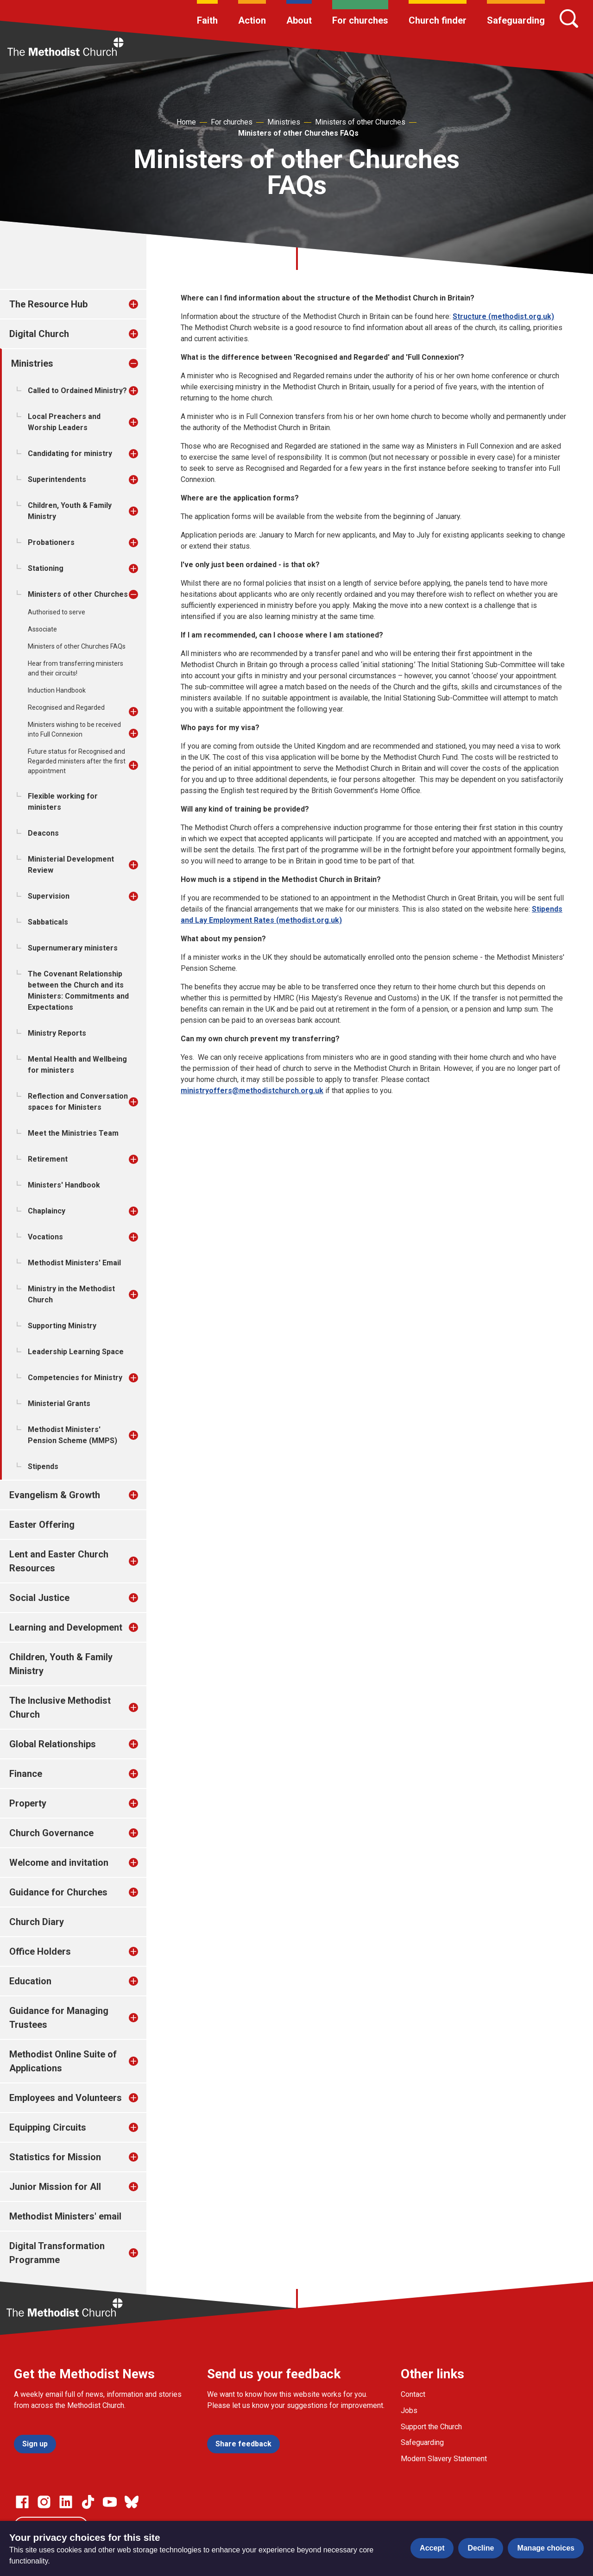  What do you see at coordinates (58, 1892) in the screenshot?
I see `Guidance for Churches` at bounding box center [58, 1892].